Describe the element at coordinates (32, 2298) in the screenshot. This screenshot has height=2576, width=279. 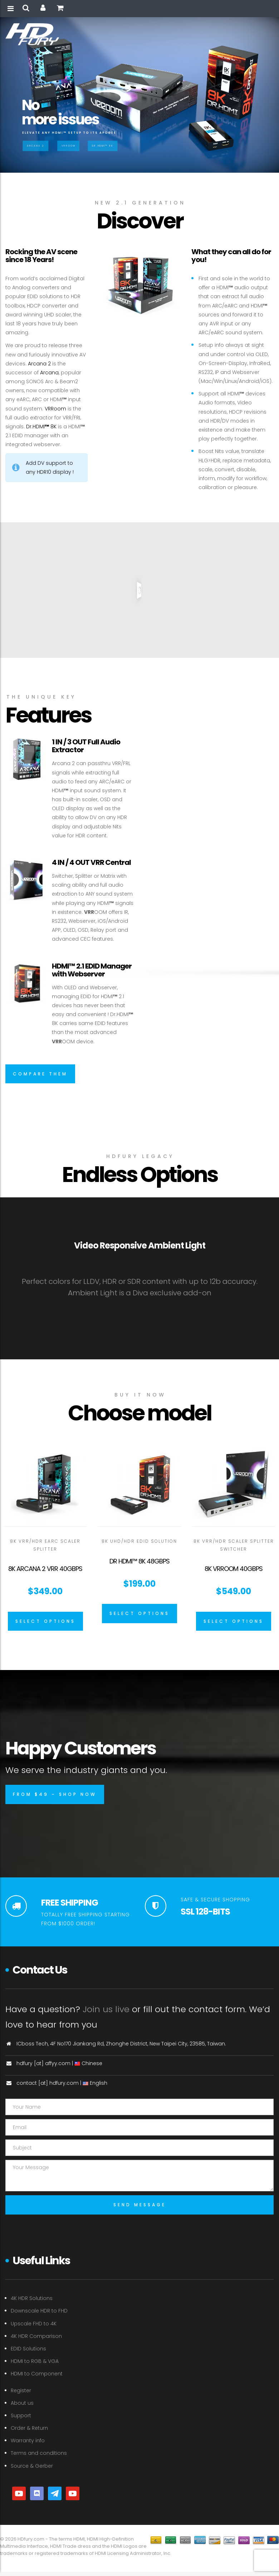
I see `4K HDR Solutions` at that location.